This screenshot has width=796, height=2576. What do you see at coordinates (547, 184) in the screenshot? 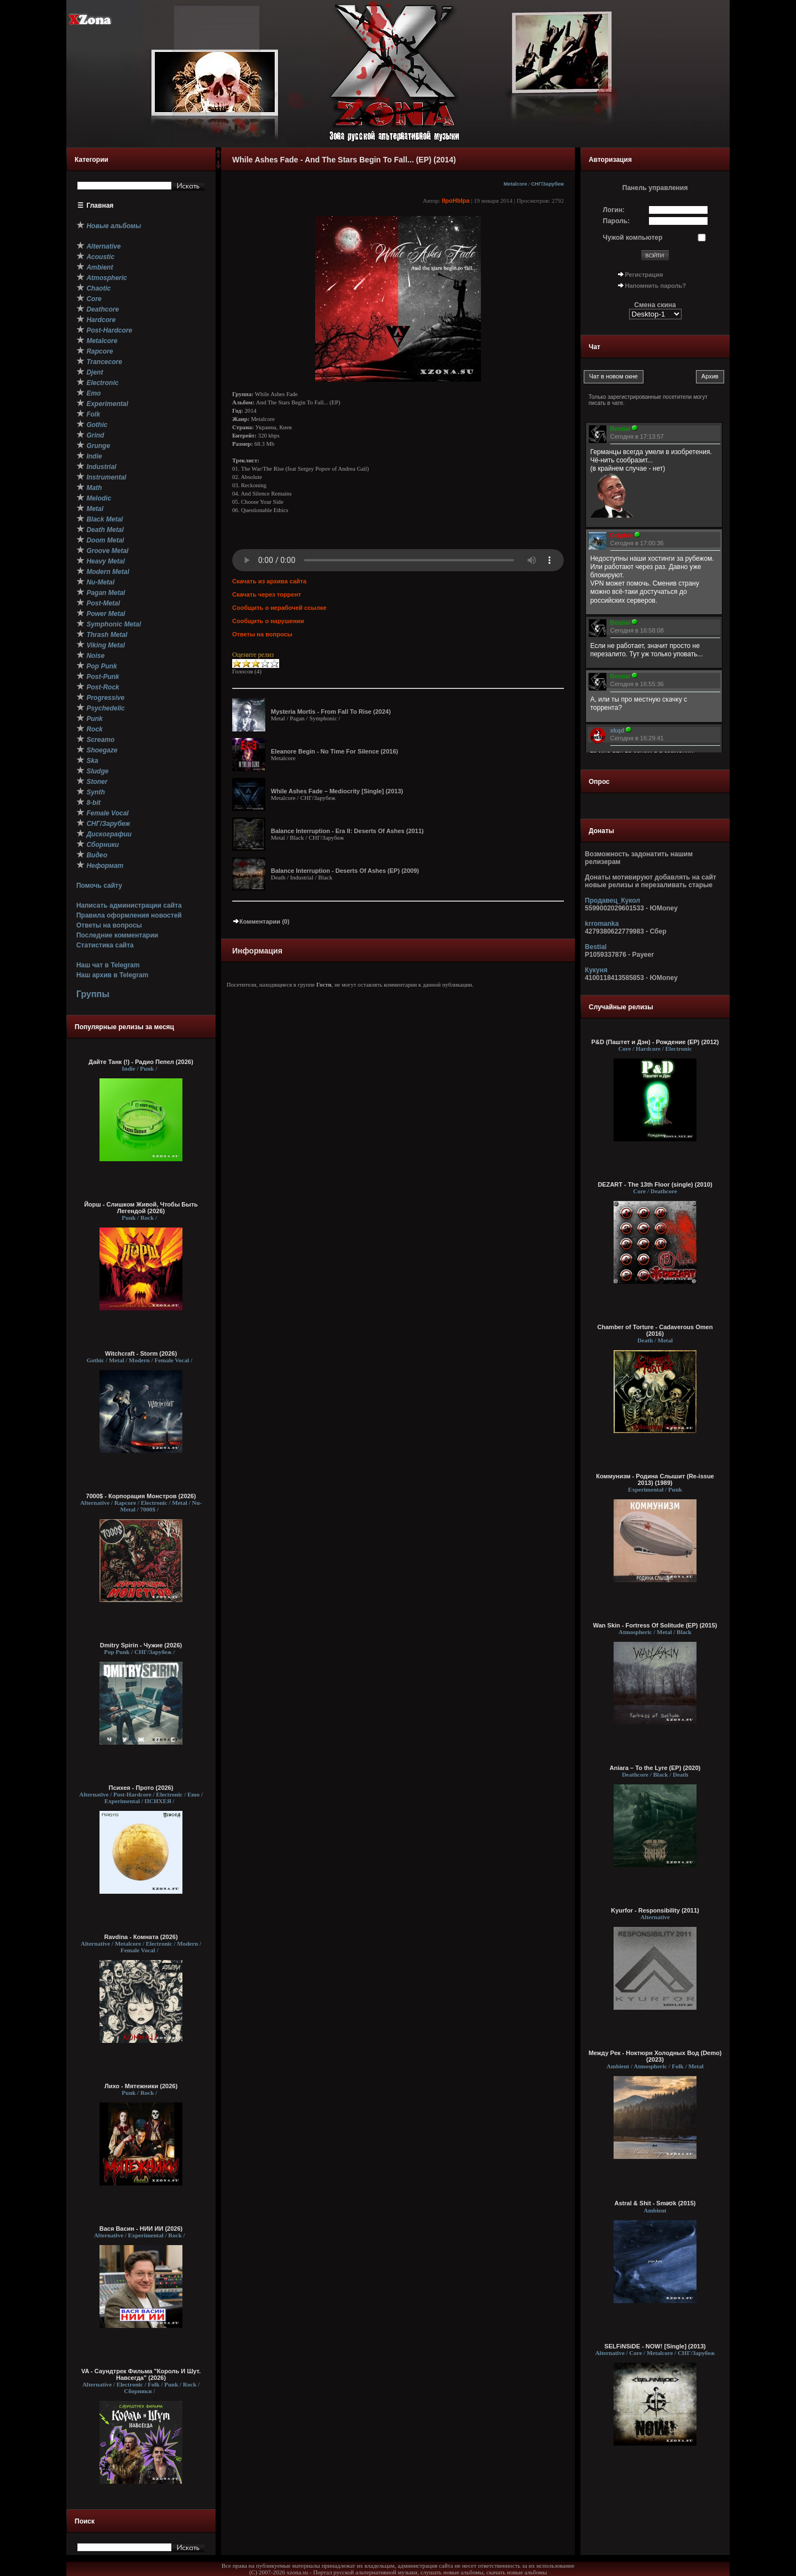
I see `СНГ/Зарубеж` at bounding box center [547, 184].